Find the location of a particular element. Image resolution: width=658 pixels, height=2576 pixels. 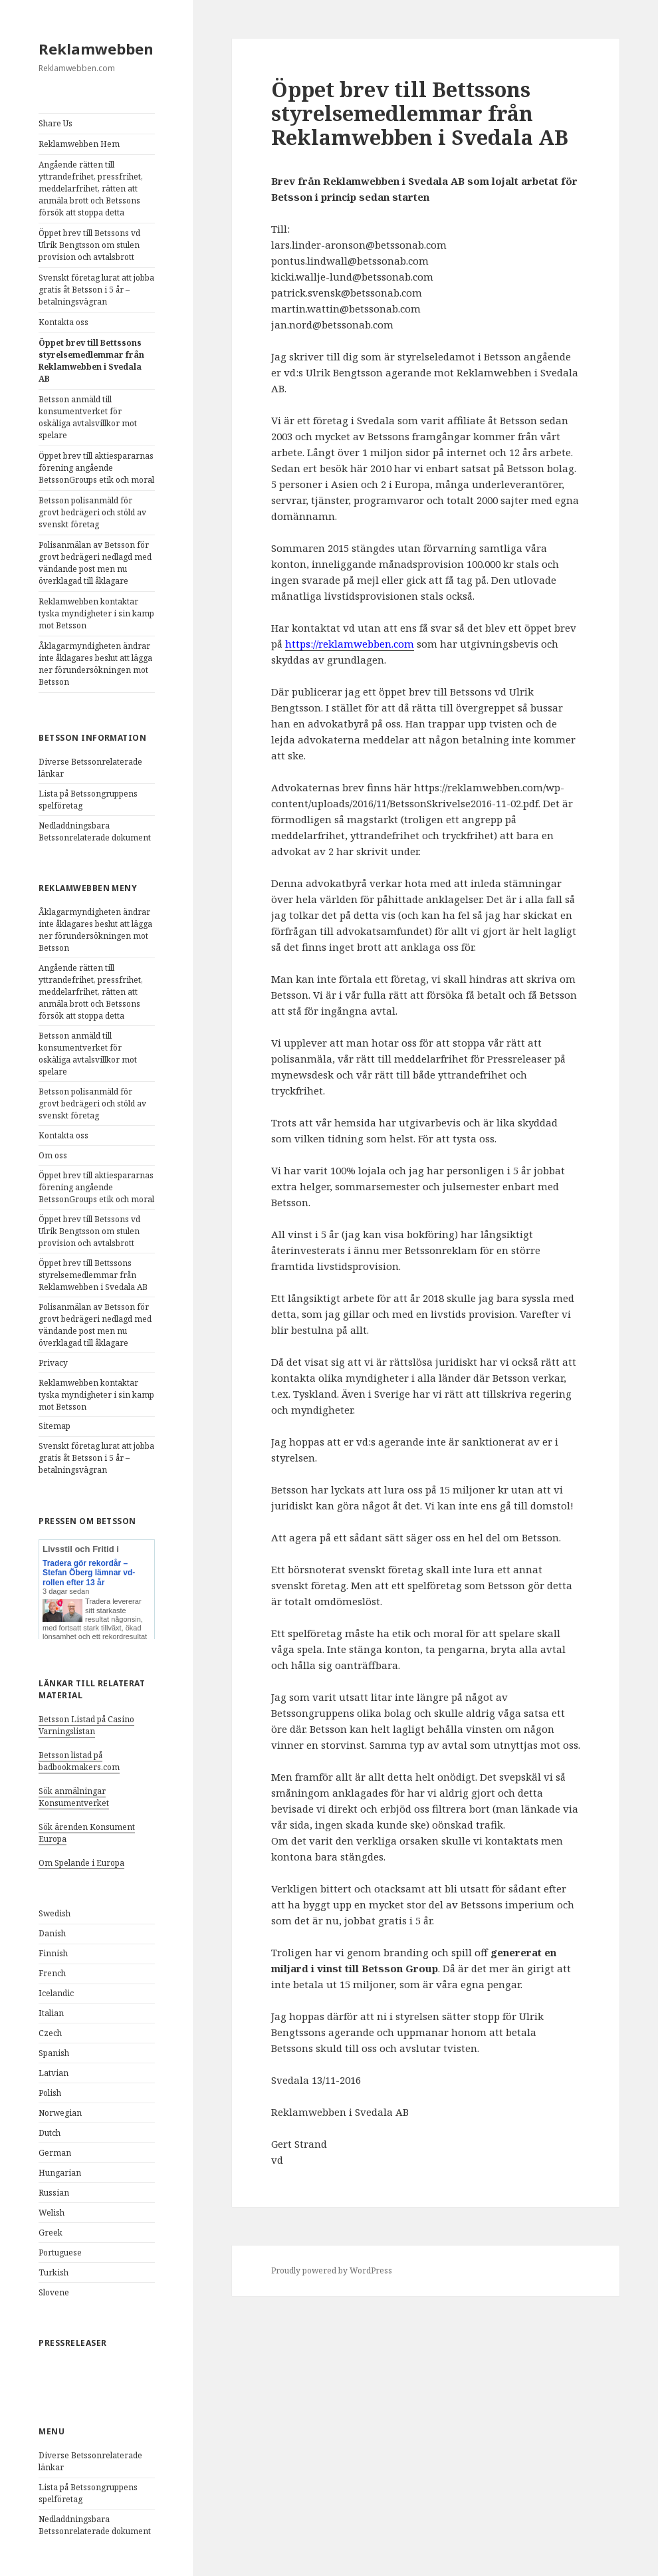

Greek is located at coordinates (50, 2232).